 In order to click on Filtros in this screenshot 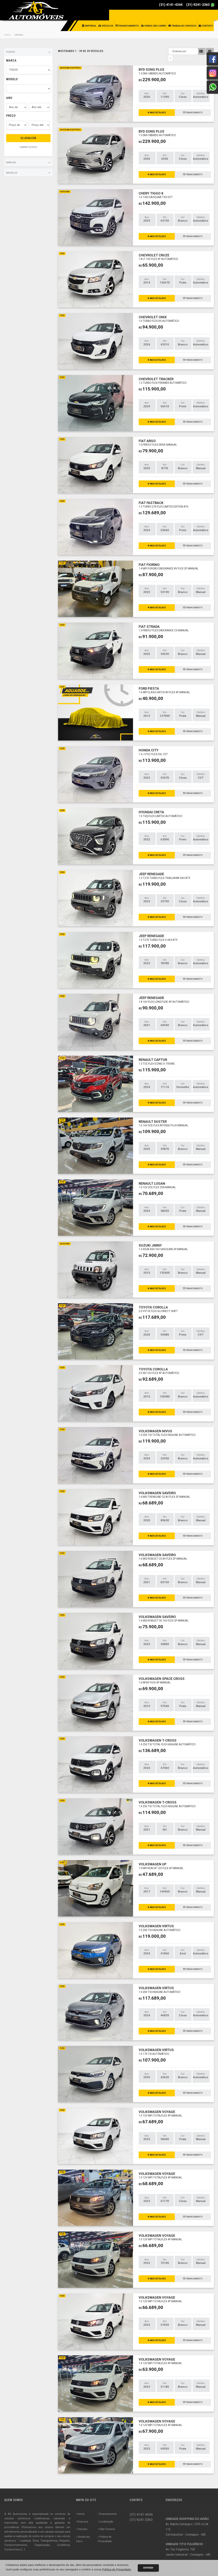, I will do `click(28, 52)`.